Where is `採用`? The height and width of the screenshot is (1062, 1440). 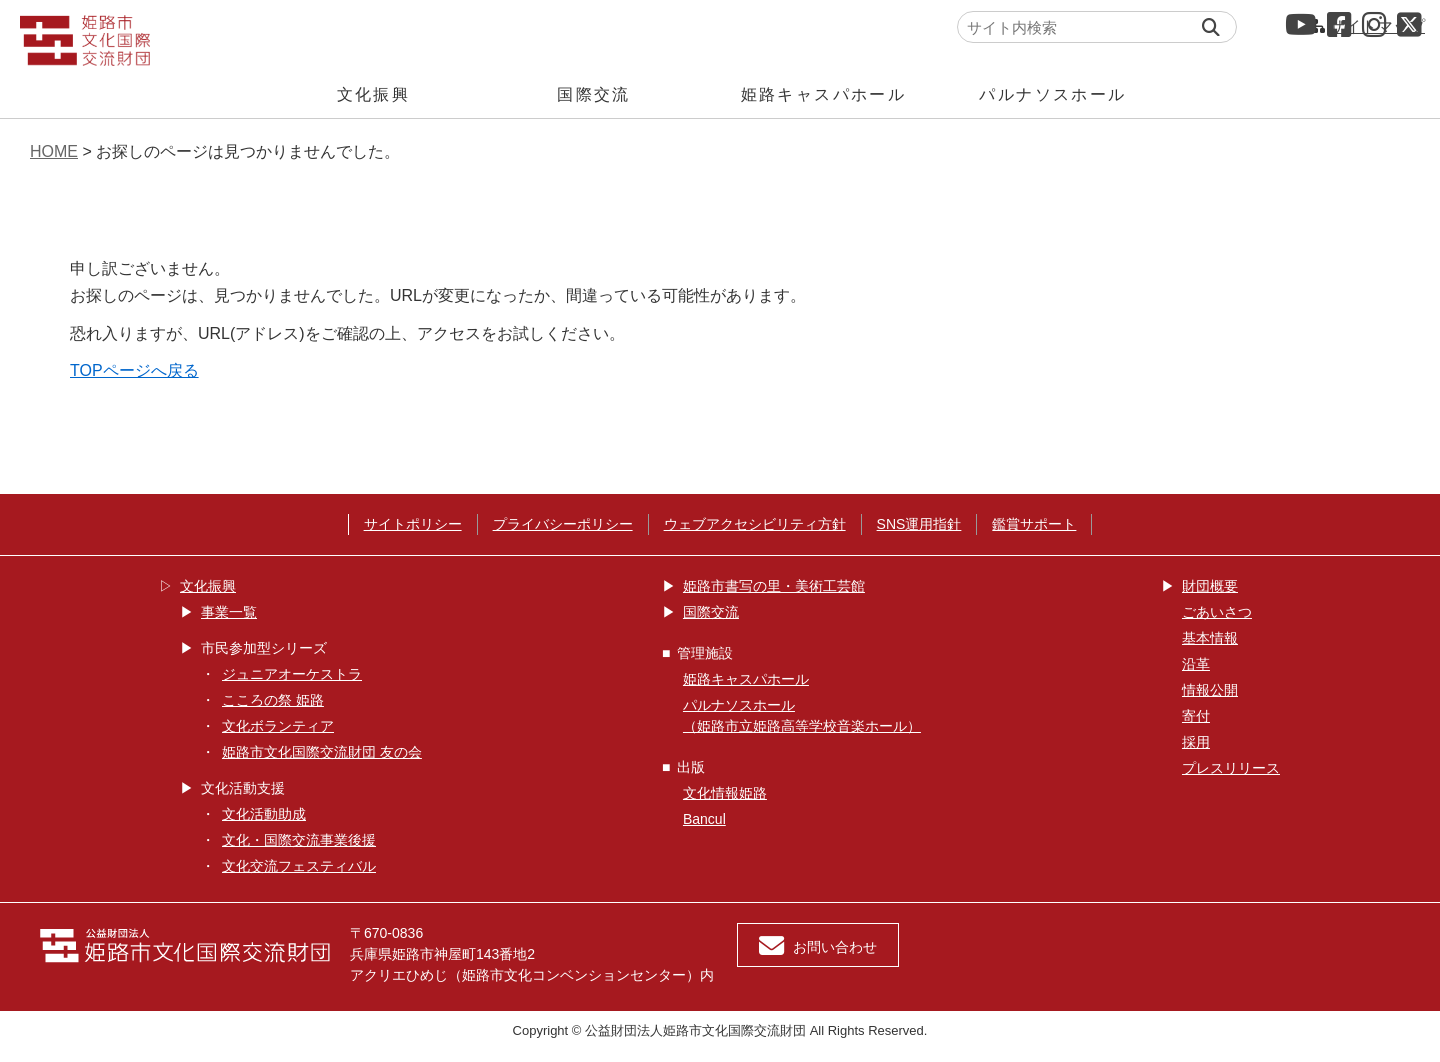 採用 is located at coordinates (1196, 742).